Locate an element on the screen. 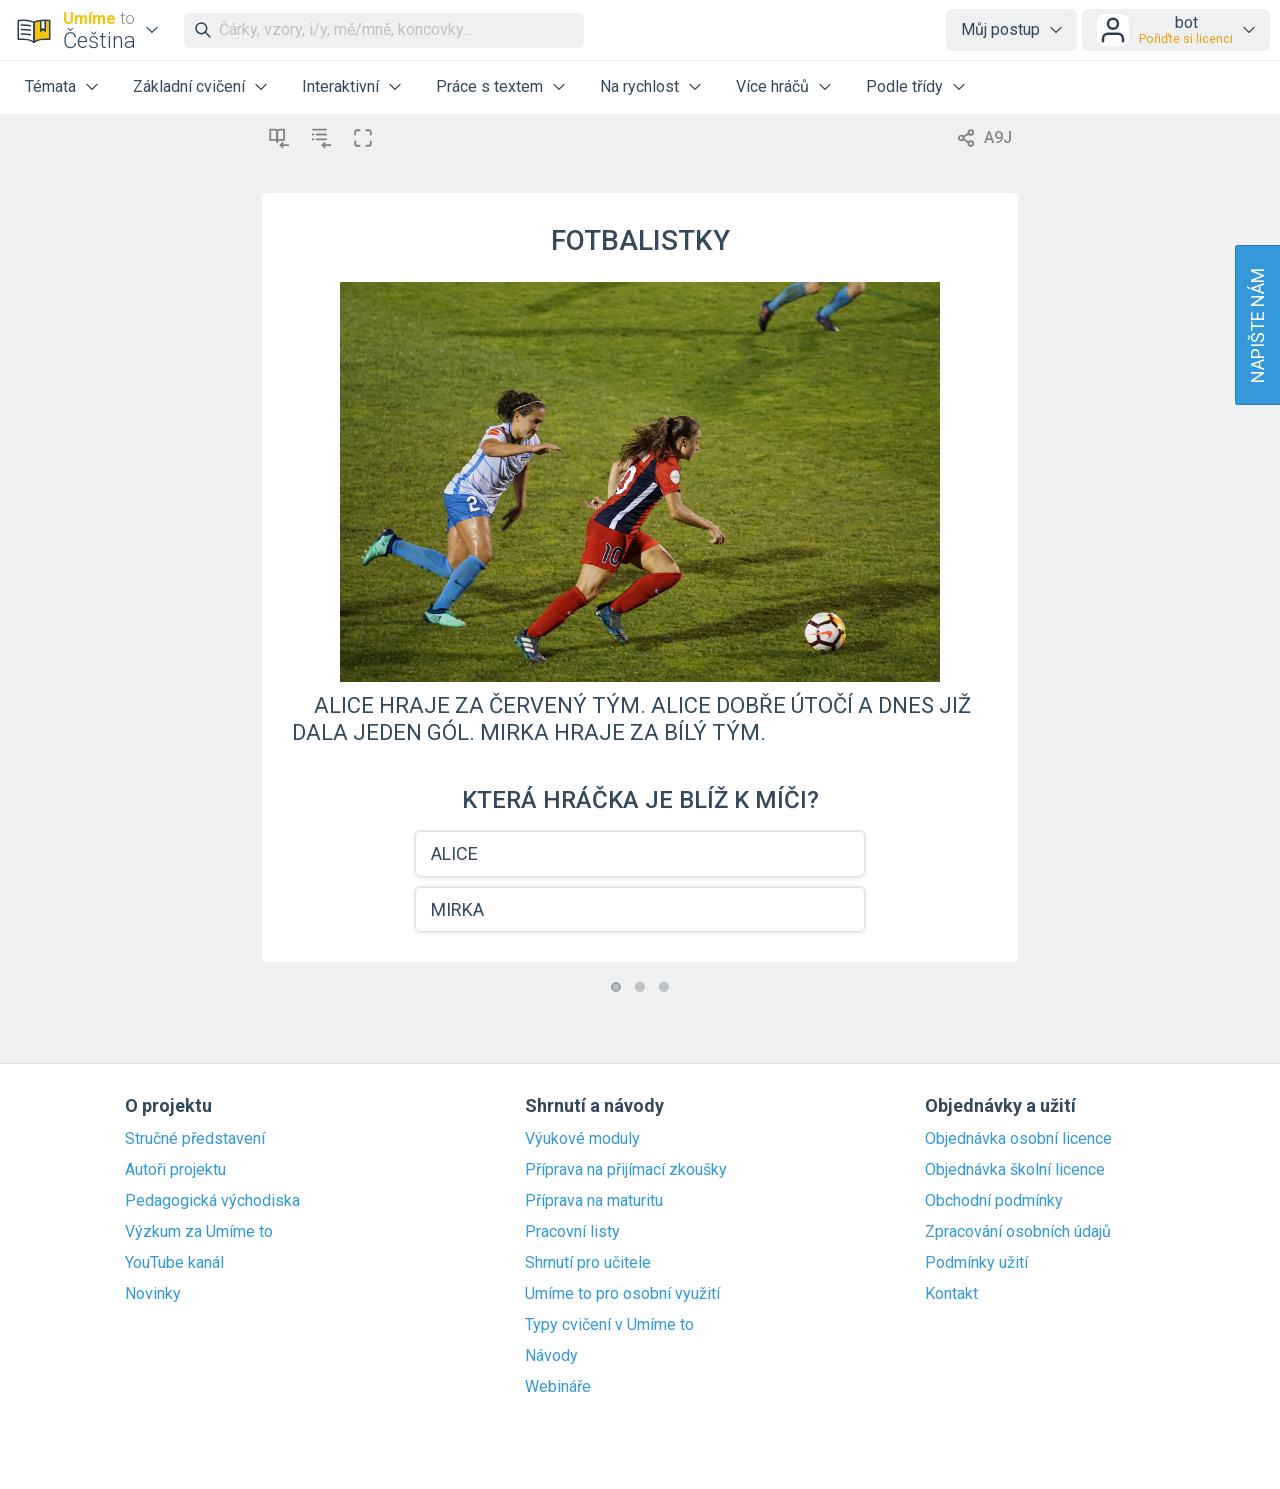 Image resolution: width=1280 pixels, height=1489 pixels. Pedagogická východiska is located at coordinates (212, 1201).